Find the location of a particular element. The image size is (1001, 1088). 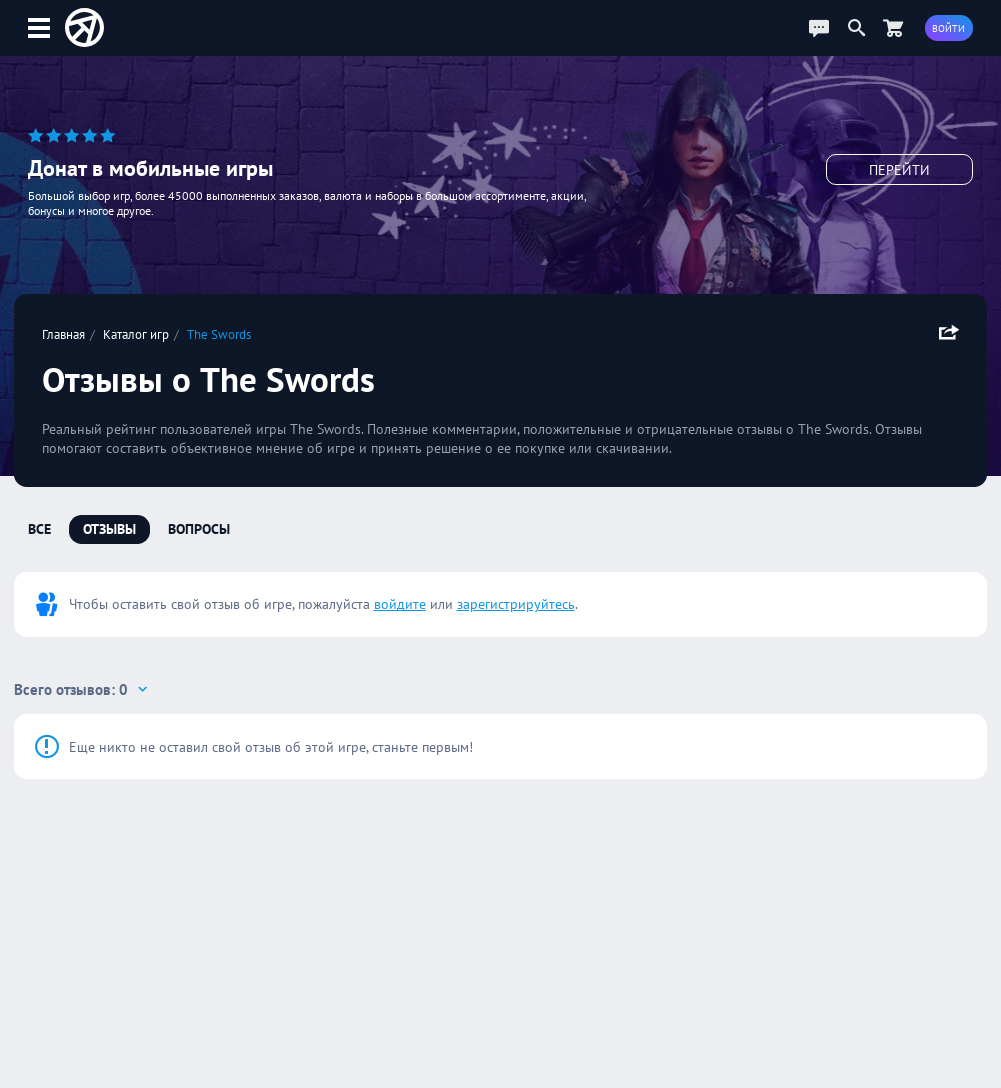

Перейти is located at coordinates (899, 170).